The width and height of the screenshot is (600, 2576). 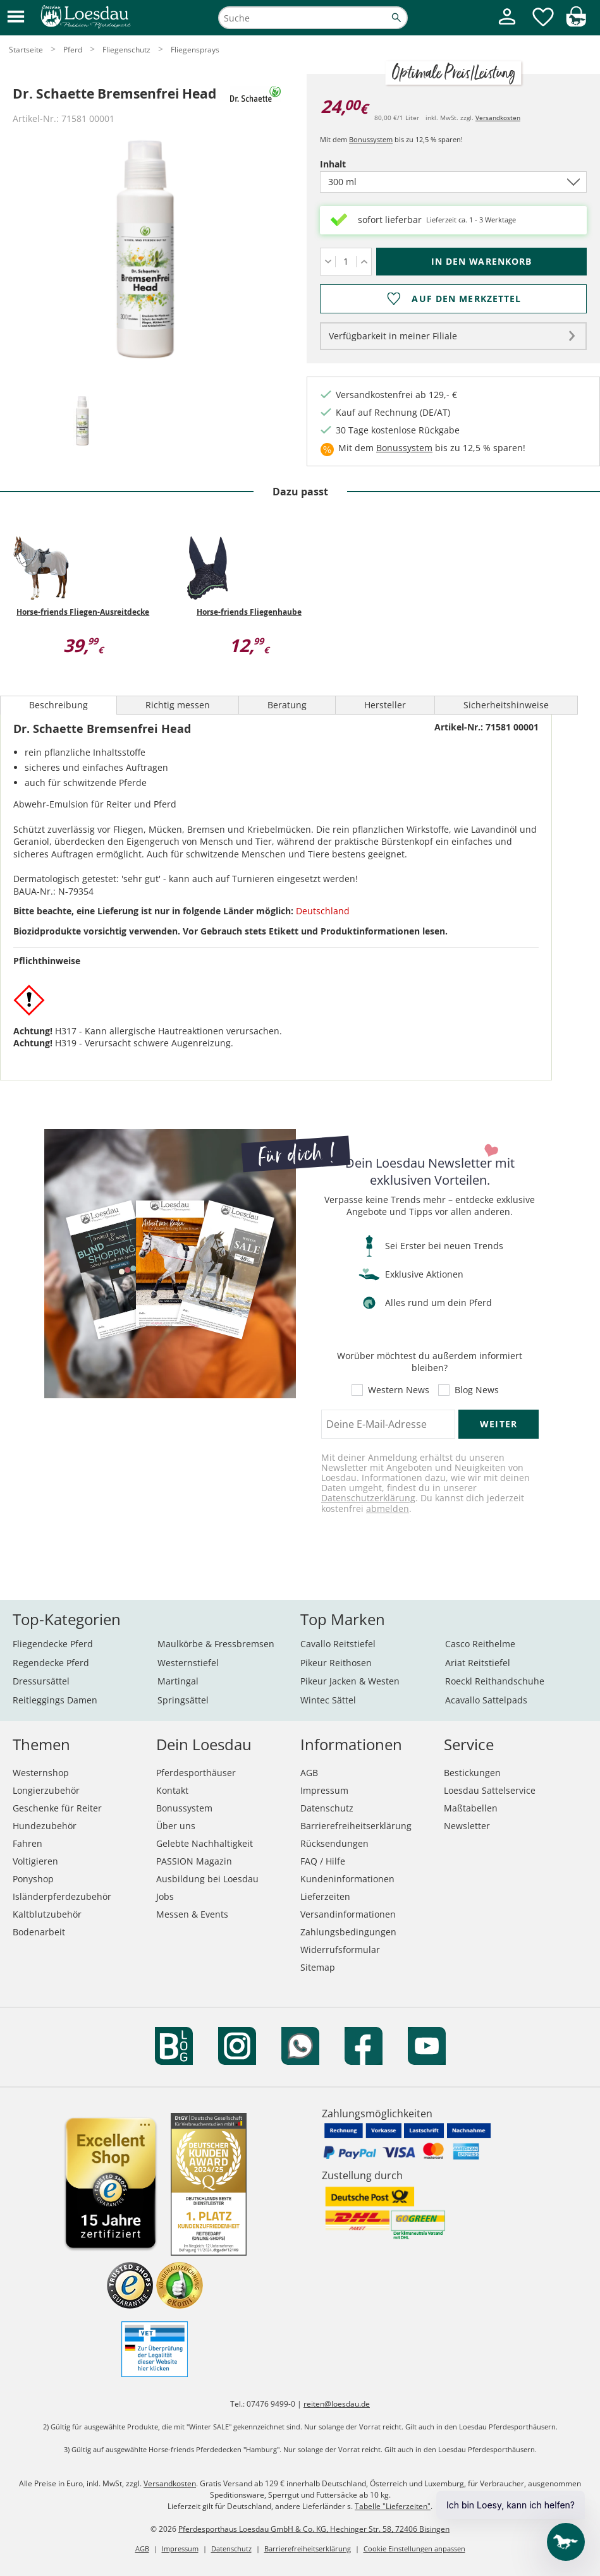 What do you see at coordinates (354, 164) in the screenshot?
I see `Inhalt` at bounding box center [354, 164].